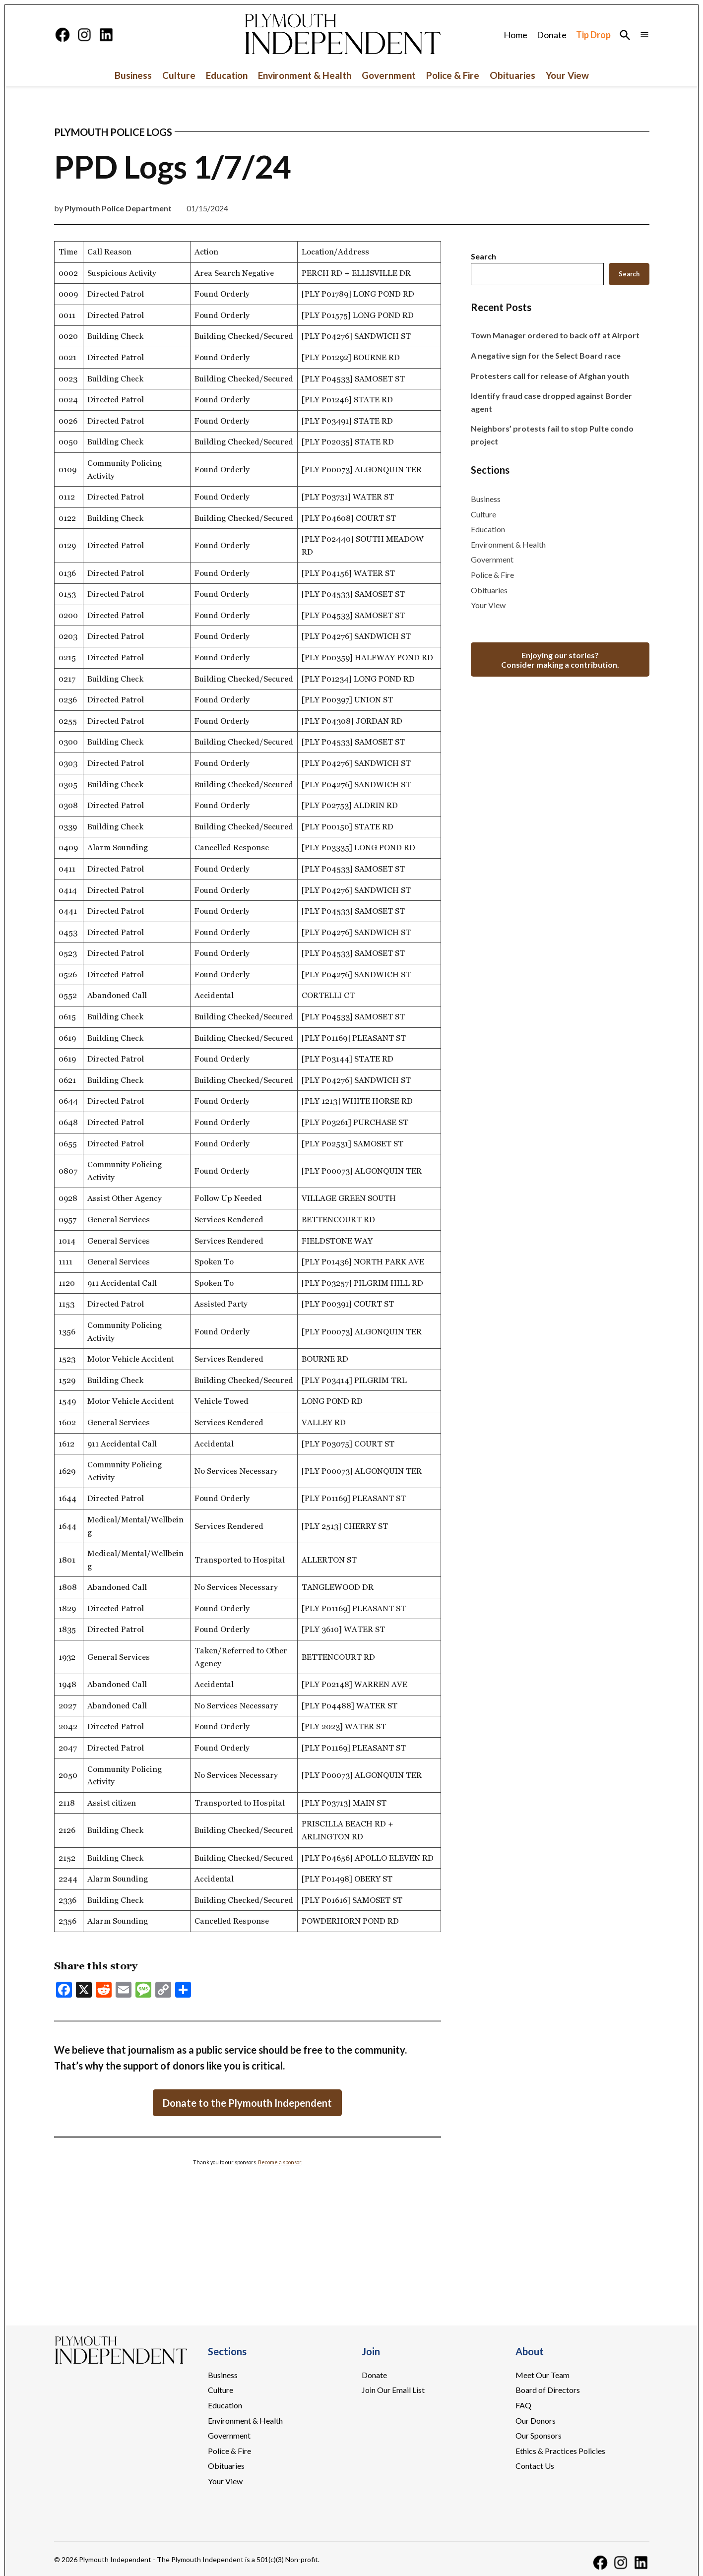  Describe the element at coordinates (452, 75) in the screenshot. I see `Police & Fire` at that location.